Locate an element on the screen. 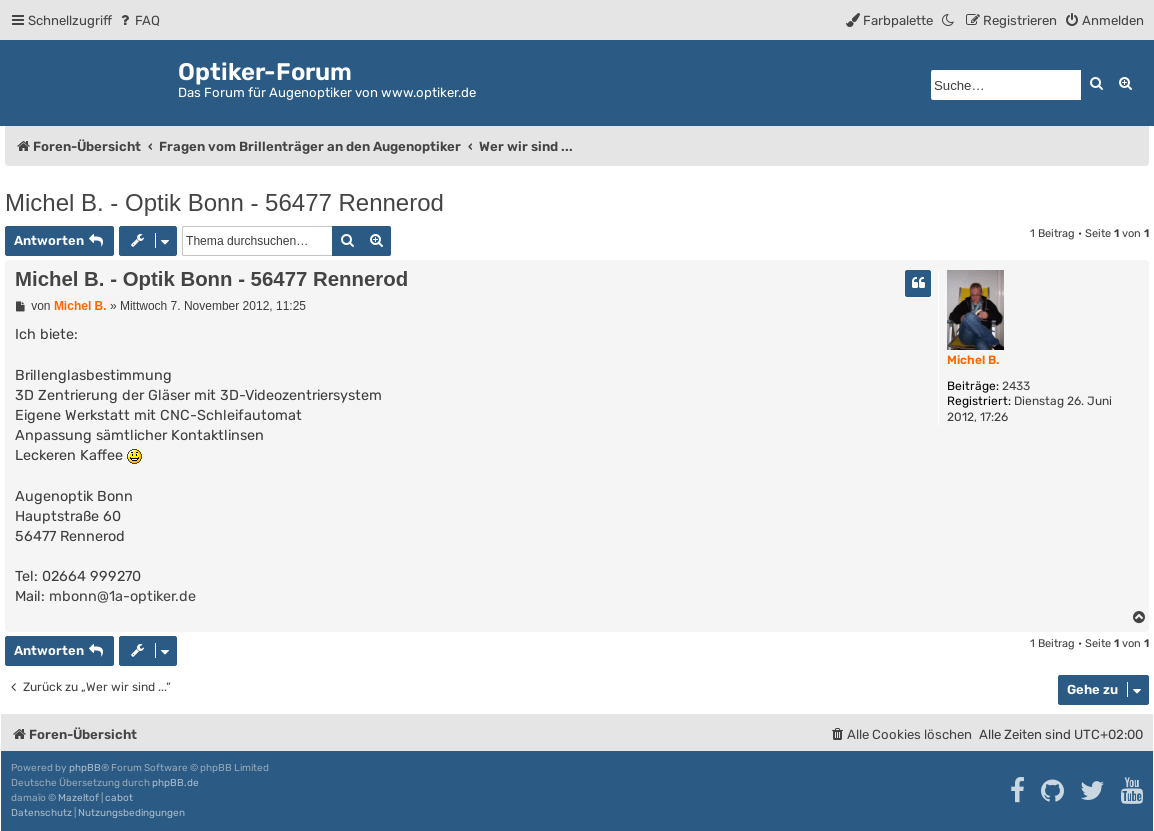  mbonn@1a-optiker.de is located at coordinates (122, 596).